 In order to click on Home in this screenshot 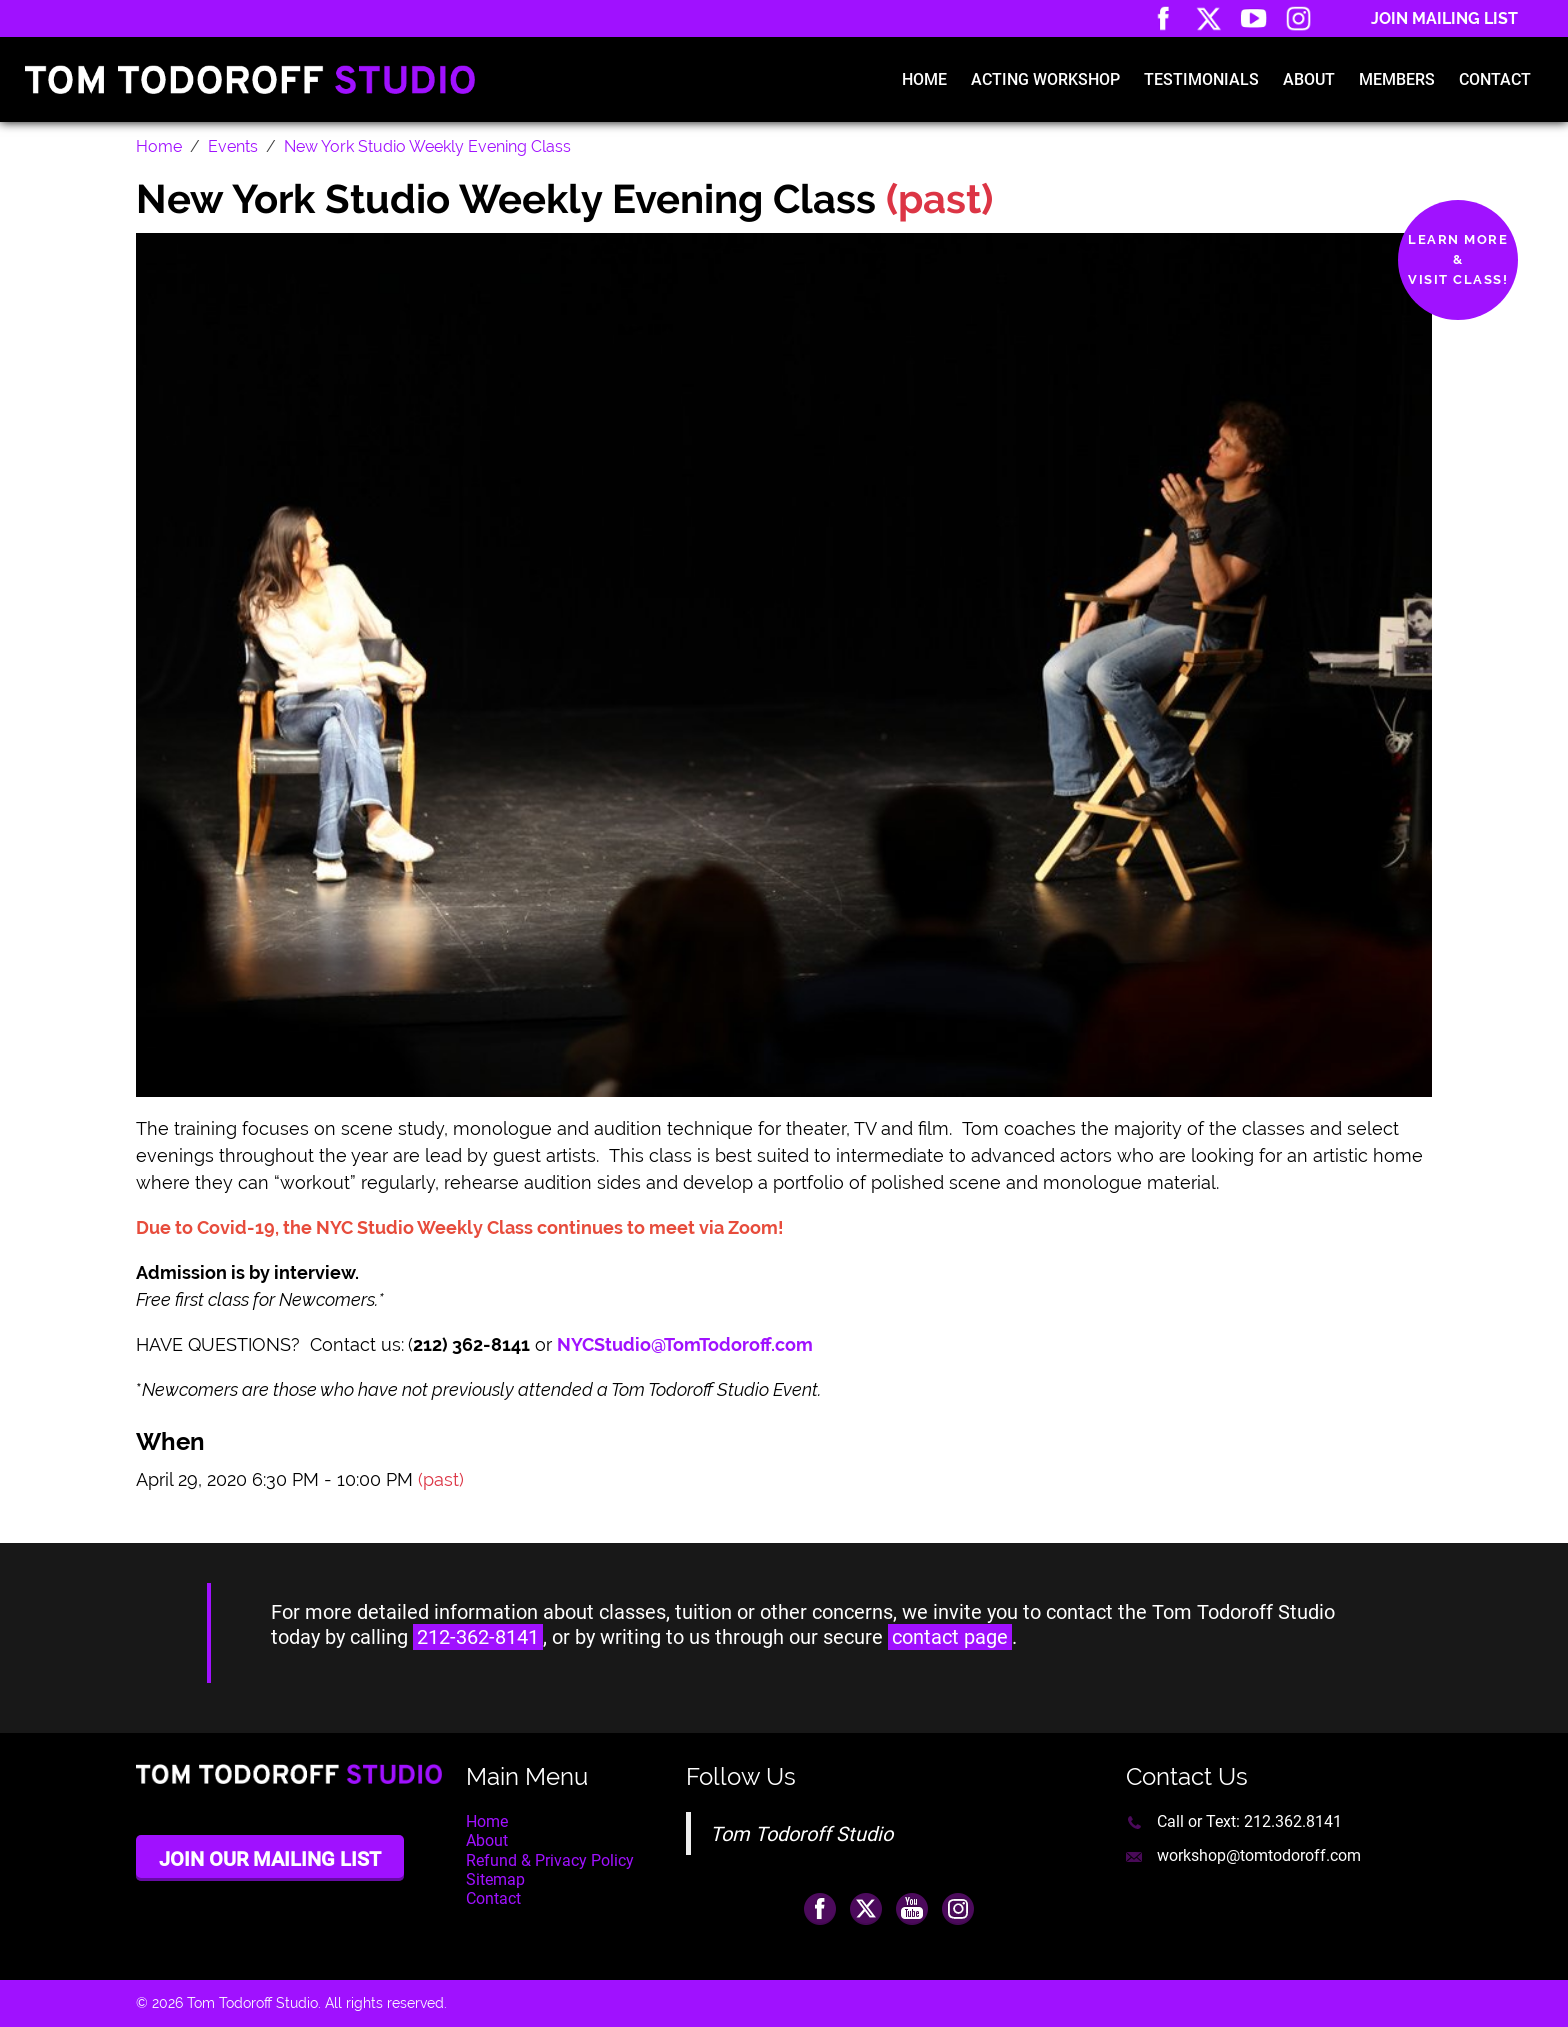, I will do `click(924, 79)`.